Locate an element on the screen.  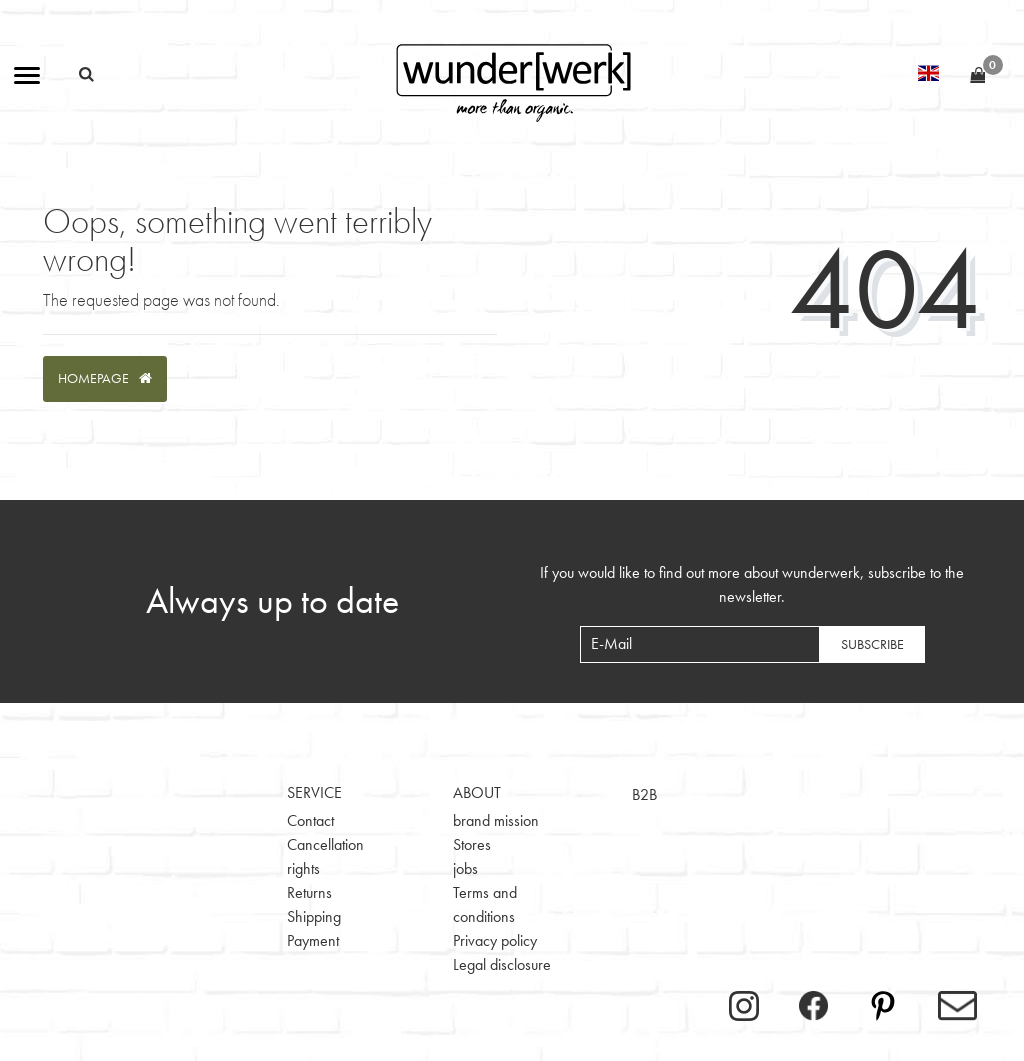
Payment is located at coordinates (313, 940).